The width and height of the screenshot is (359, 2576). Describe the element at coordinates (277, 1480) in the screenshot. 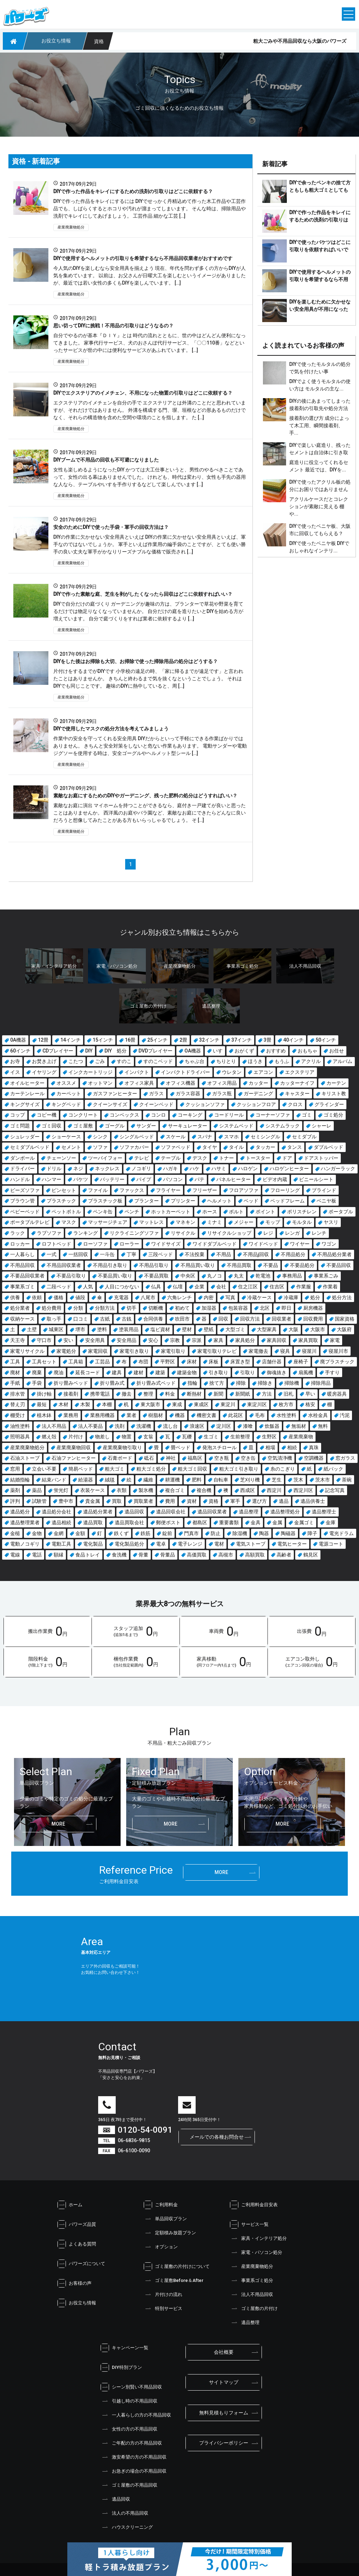

I see `芝生` at that location.